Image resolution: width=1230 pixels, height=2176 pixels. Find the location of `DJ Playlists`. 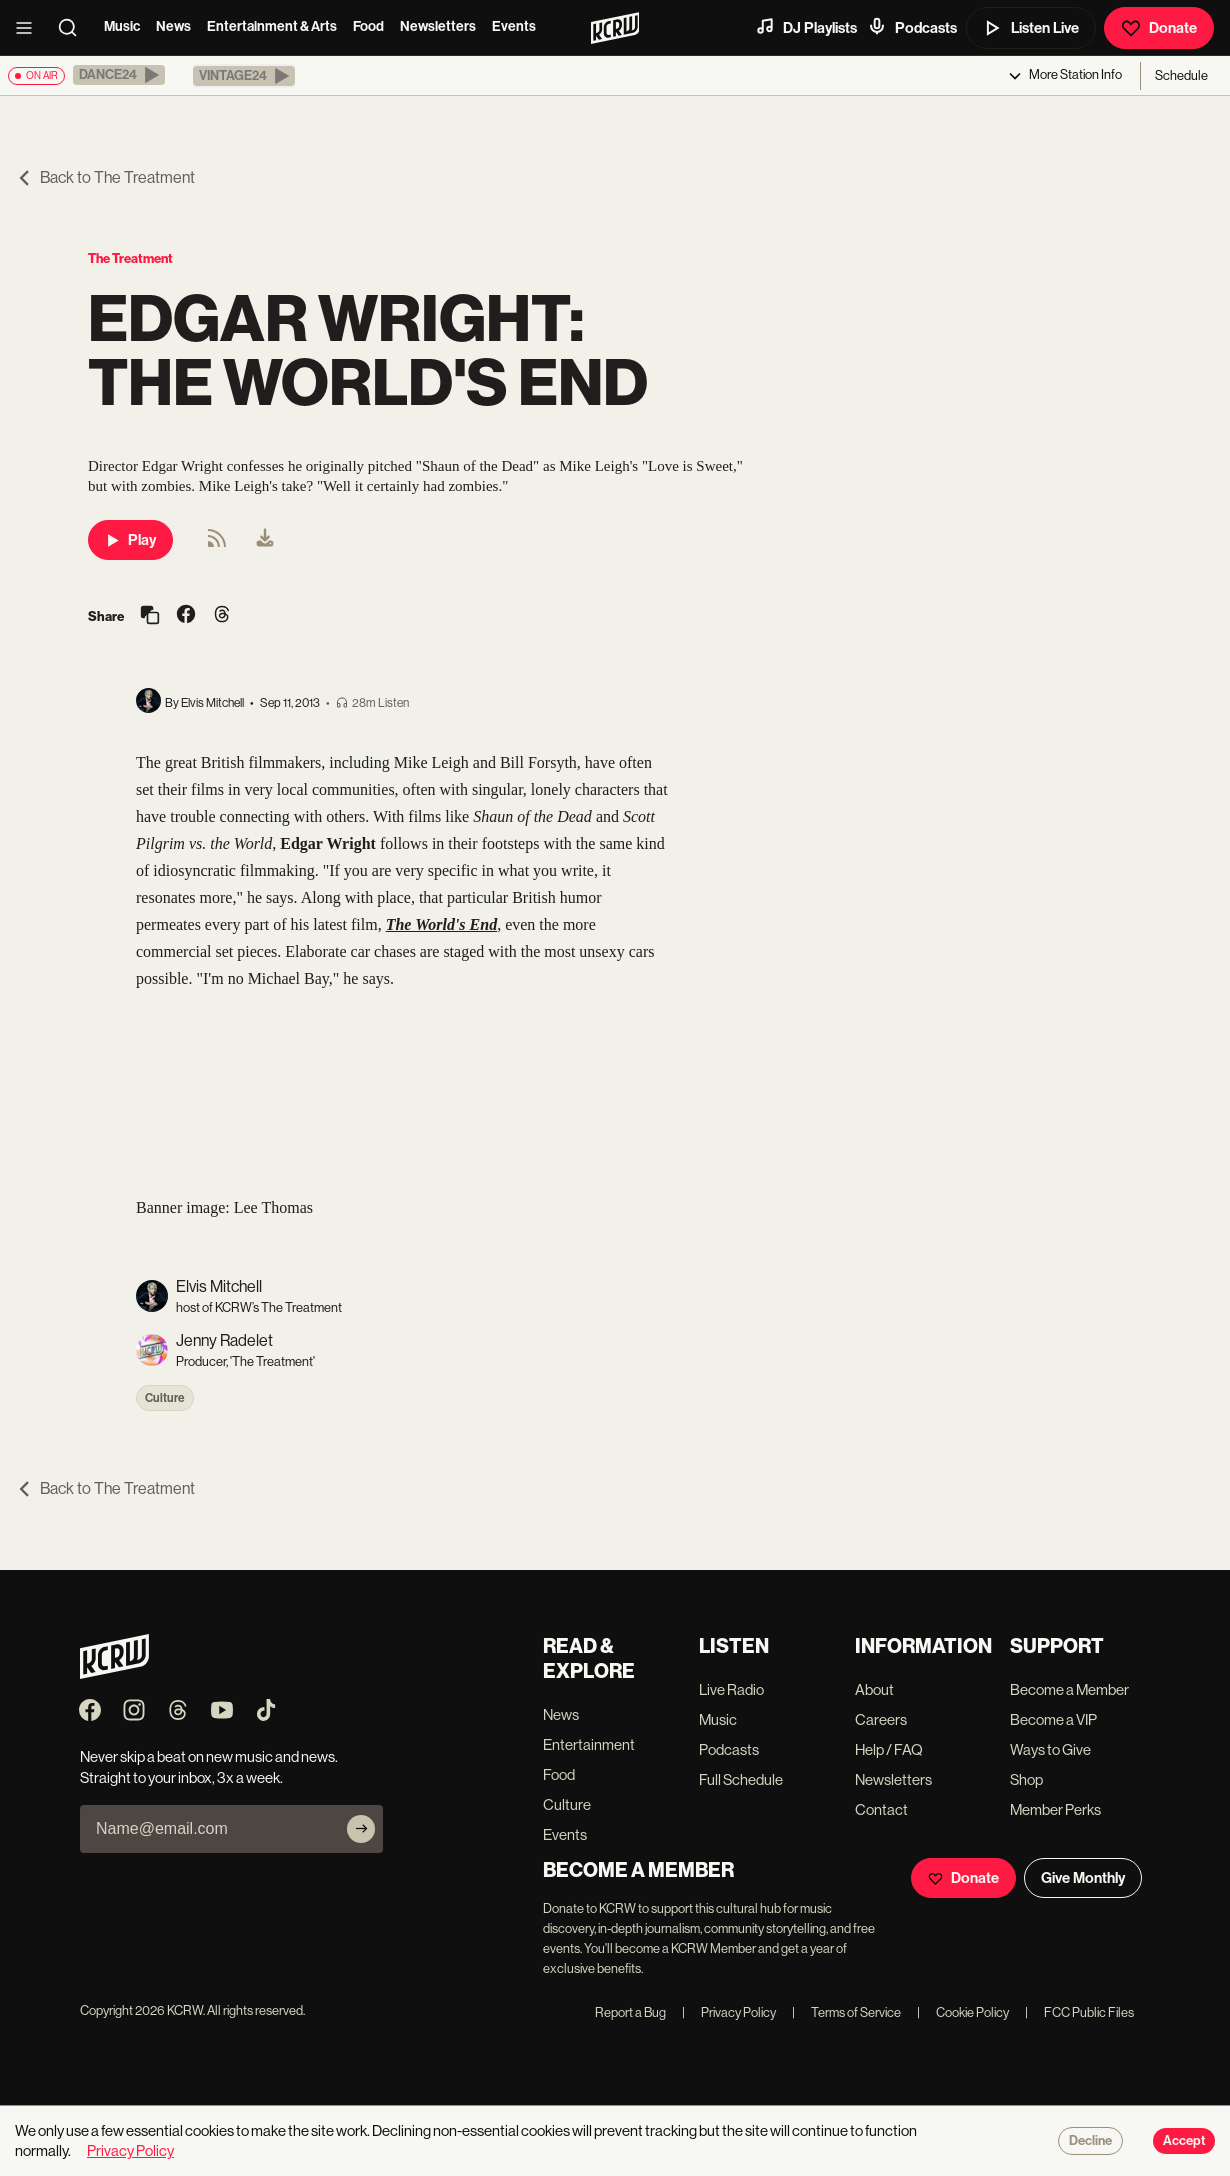

DJ Playlists is located at coordinates (806, 27).